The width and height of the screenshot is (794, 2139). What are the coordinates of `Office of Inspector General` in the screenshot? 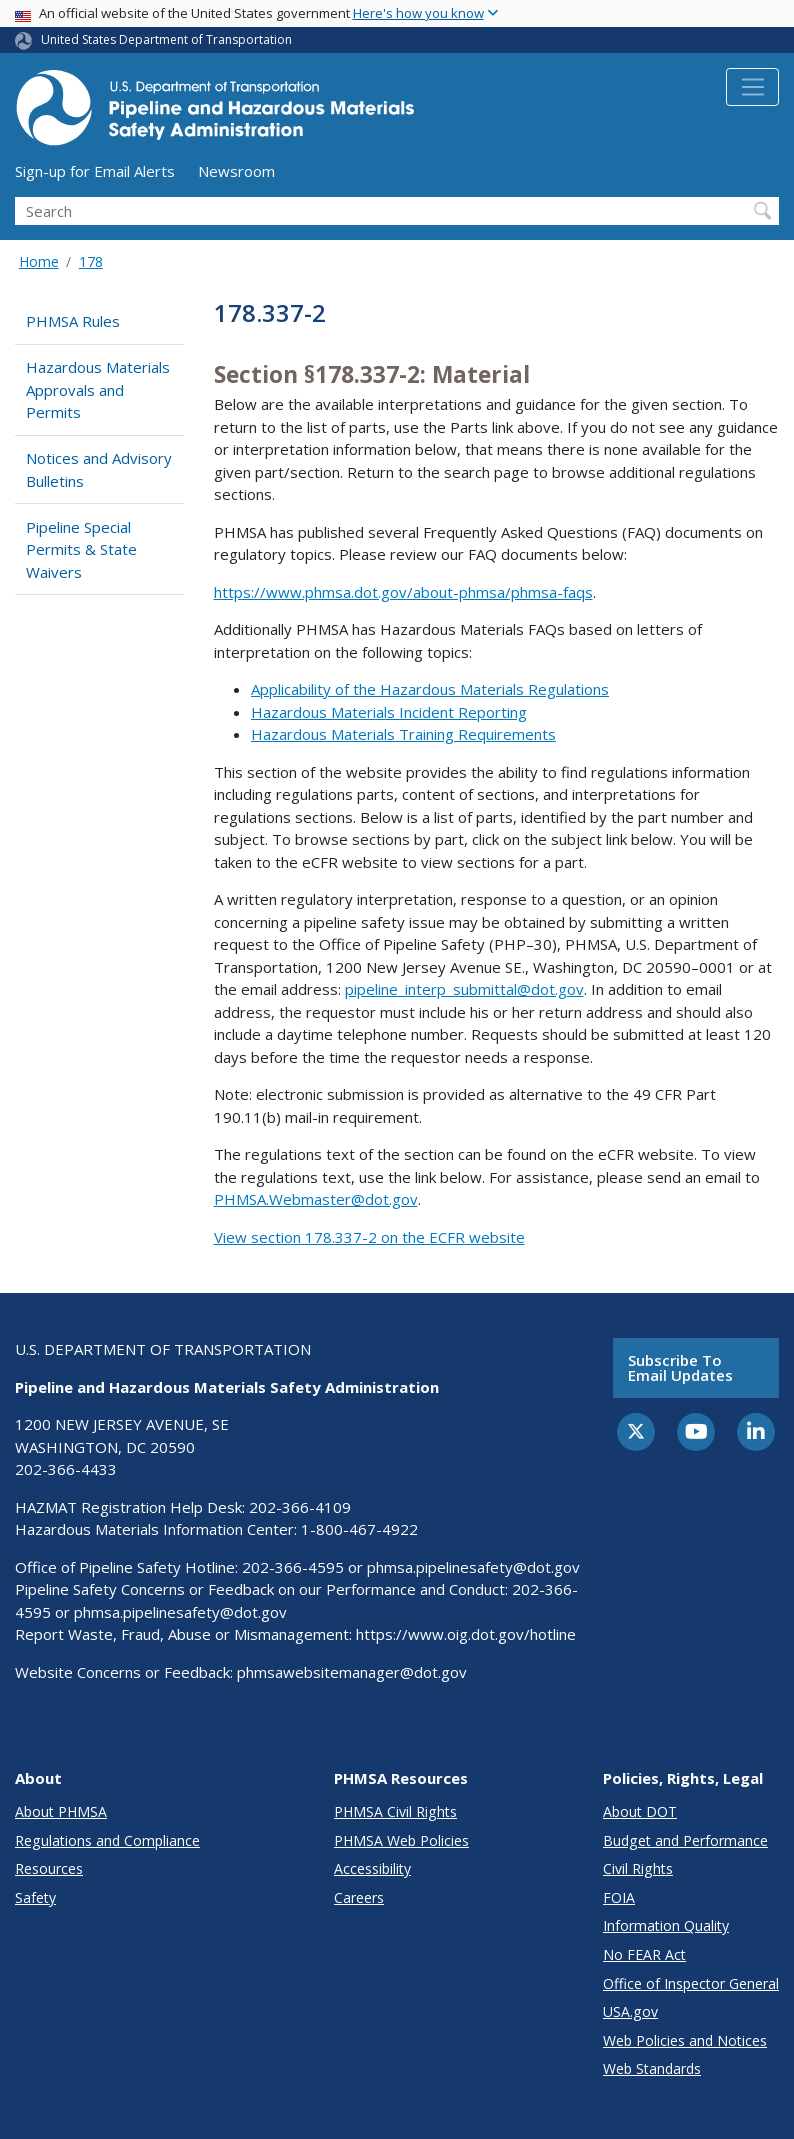 It's located at (691, 1983).